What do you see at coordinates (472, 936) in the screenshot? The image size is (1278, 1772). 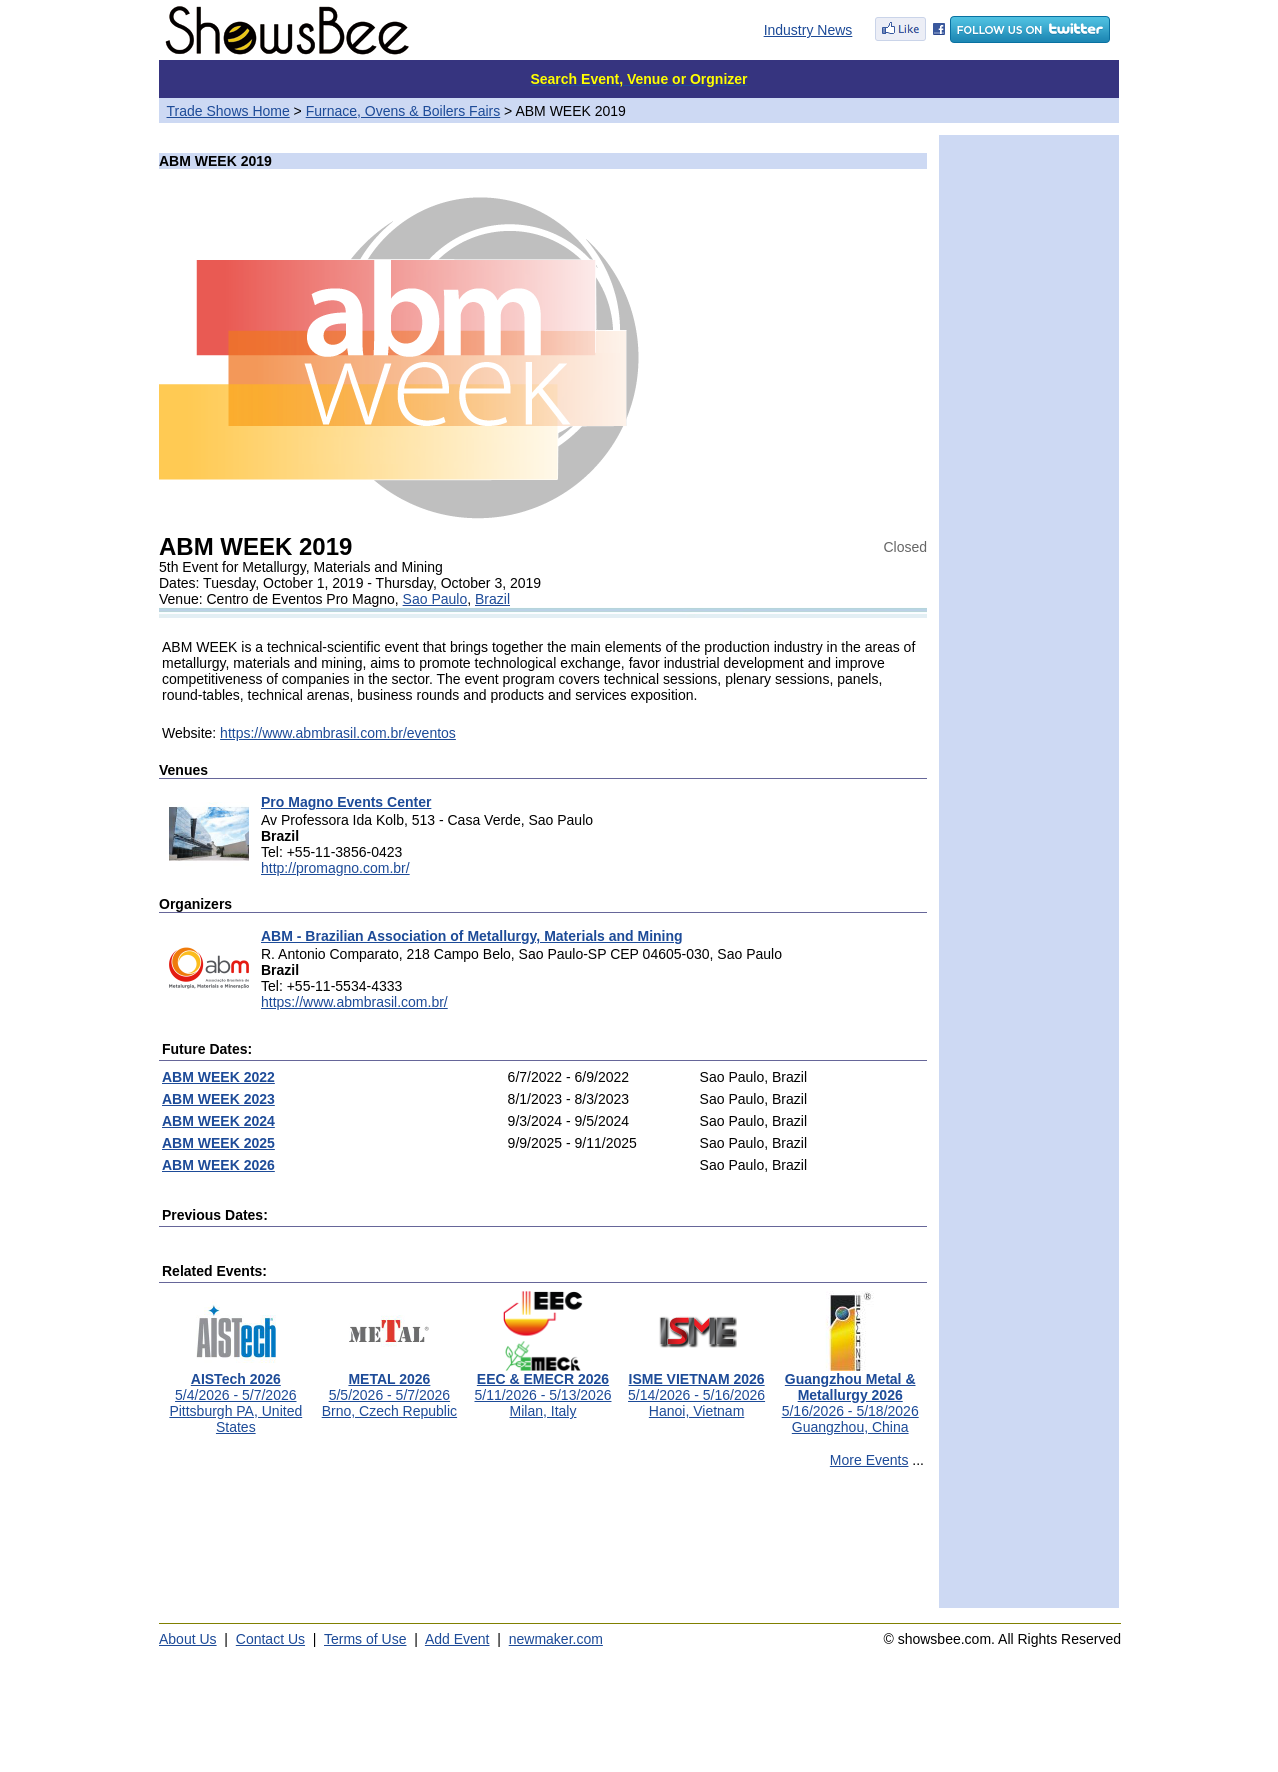 I see `ABM - Brazilian Association of Metallurgy, Materials and Mining` at bounding box center [472, 936].